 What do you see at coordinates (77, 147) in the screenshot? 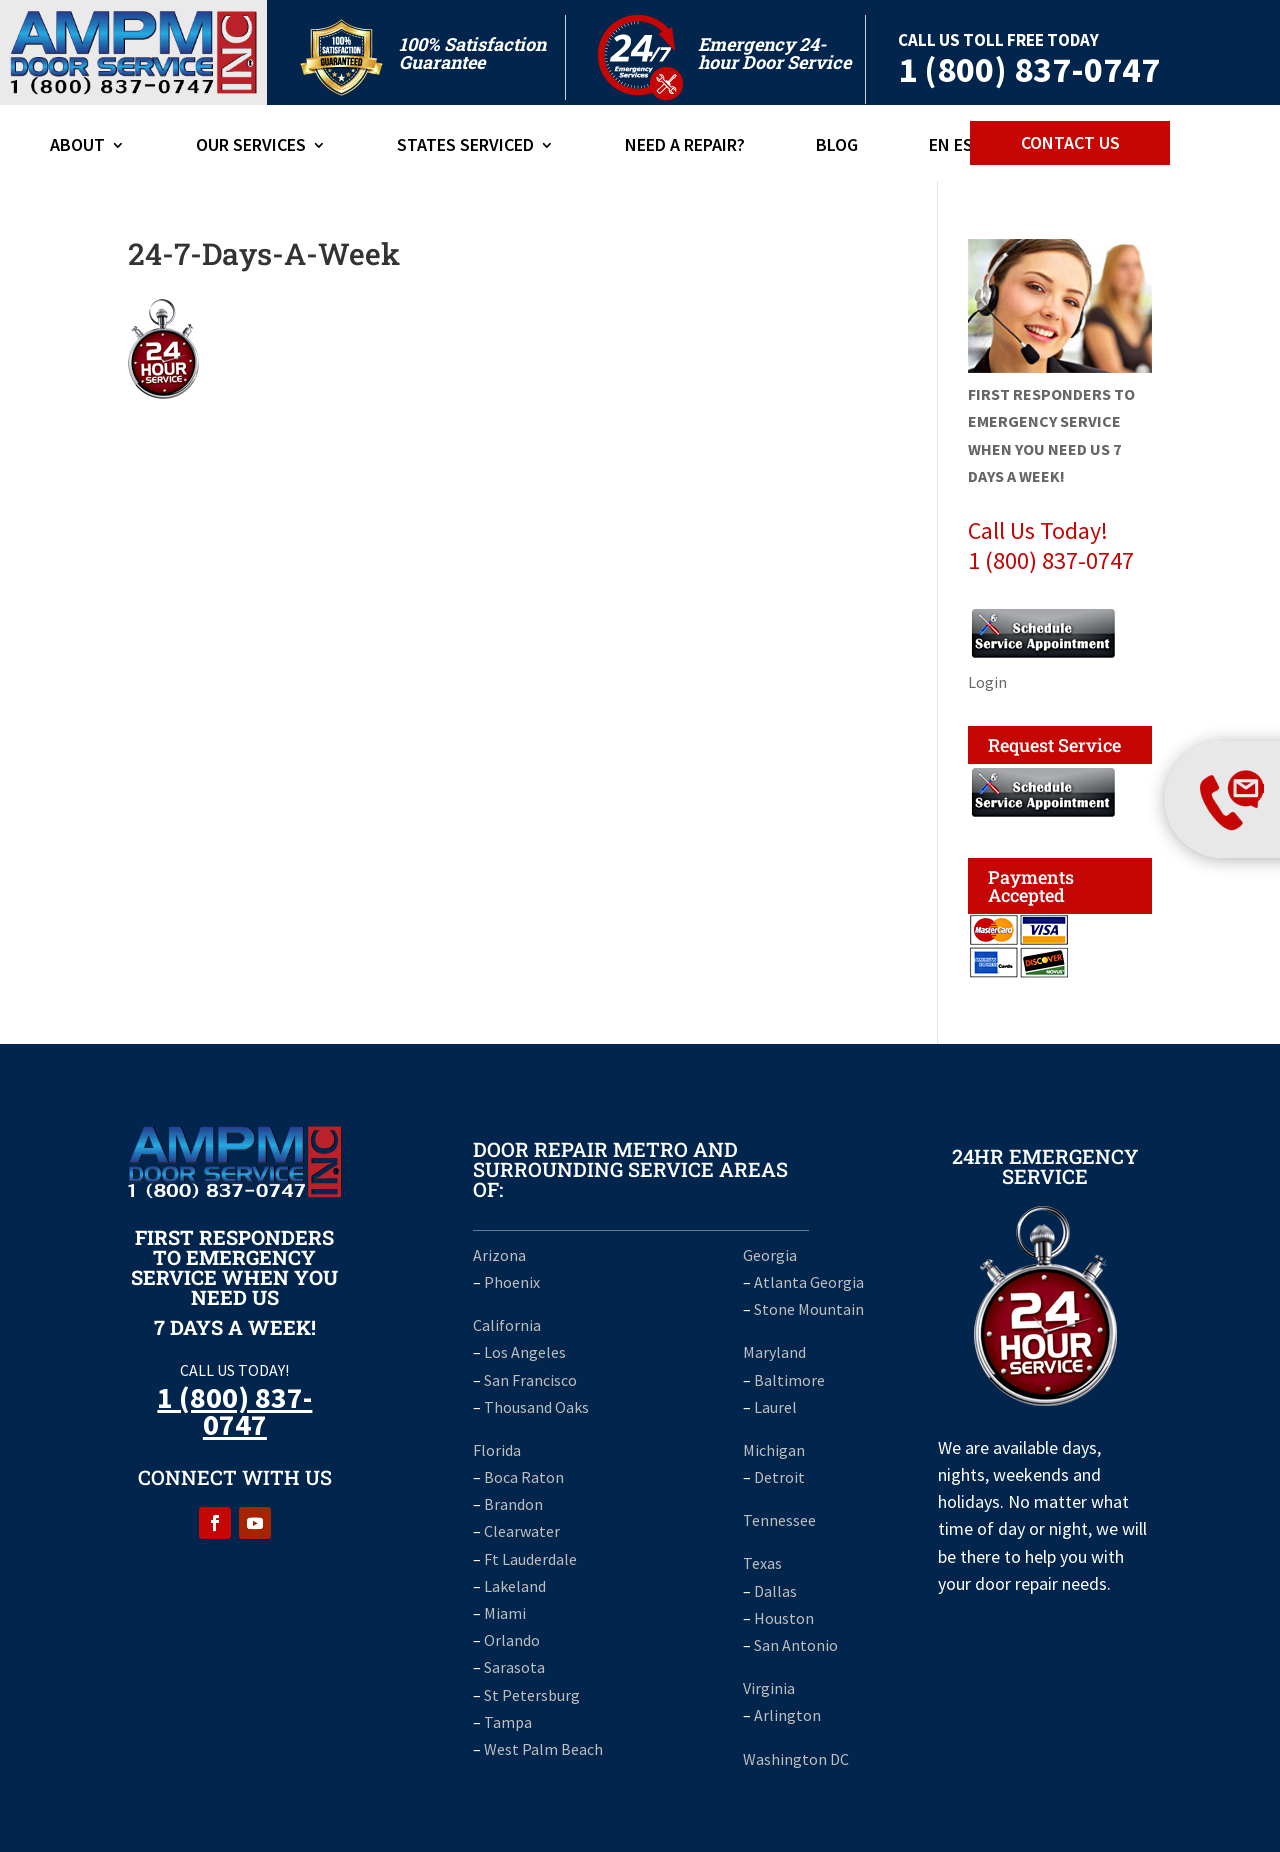
I see `ABOUT` at bounding box center [77, 147].